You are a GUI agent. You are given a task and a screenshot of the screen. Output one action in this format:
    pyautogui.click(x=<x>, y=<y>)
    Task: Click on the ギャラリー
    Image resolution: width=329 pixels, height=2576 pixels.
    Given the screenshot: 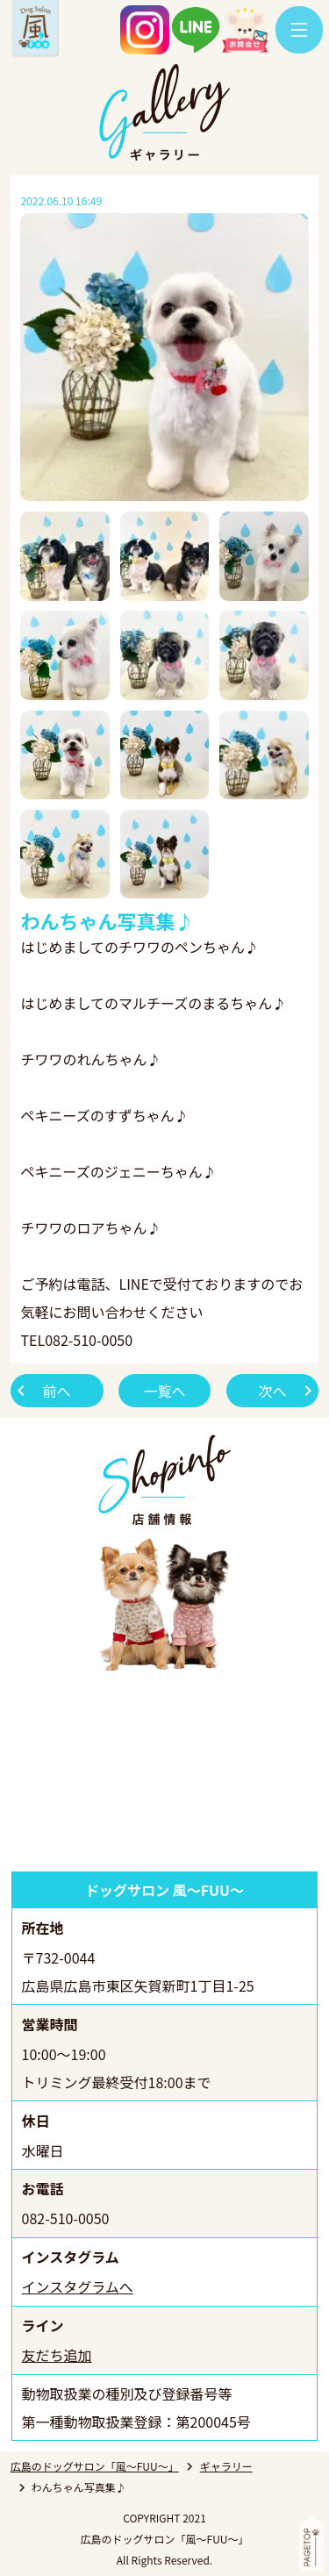 What is the action you would take?
    pyautogui.click(x=226, y=2465)
    